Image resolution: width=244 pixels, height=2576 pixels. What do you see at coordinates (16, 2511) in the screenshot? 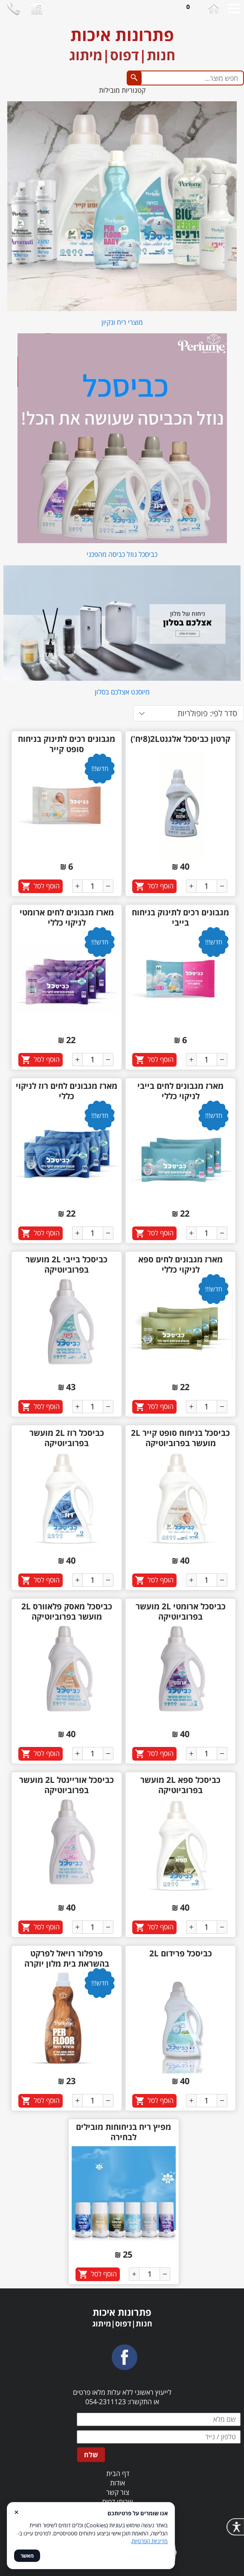
I see `× [סגור]` at bounding box center [16, 2511].